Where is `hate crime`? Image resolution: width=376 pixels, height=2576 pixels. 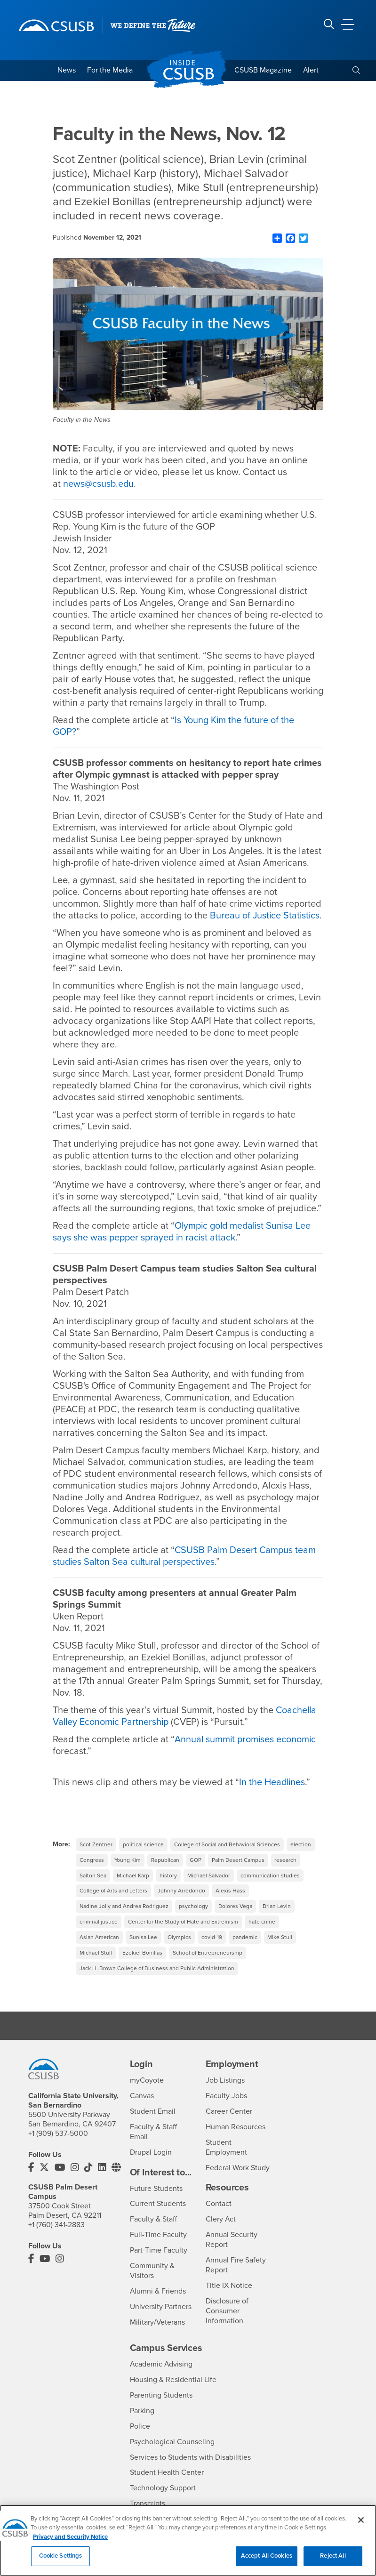
hate crime is located at coordinates (261, 1934).